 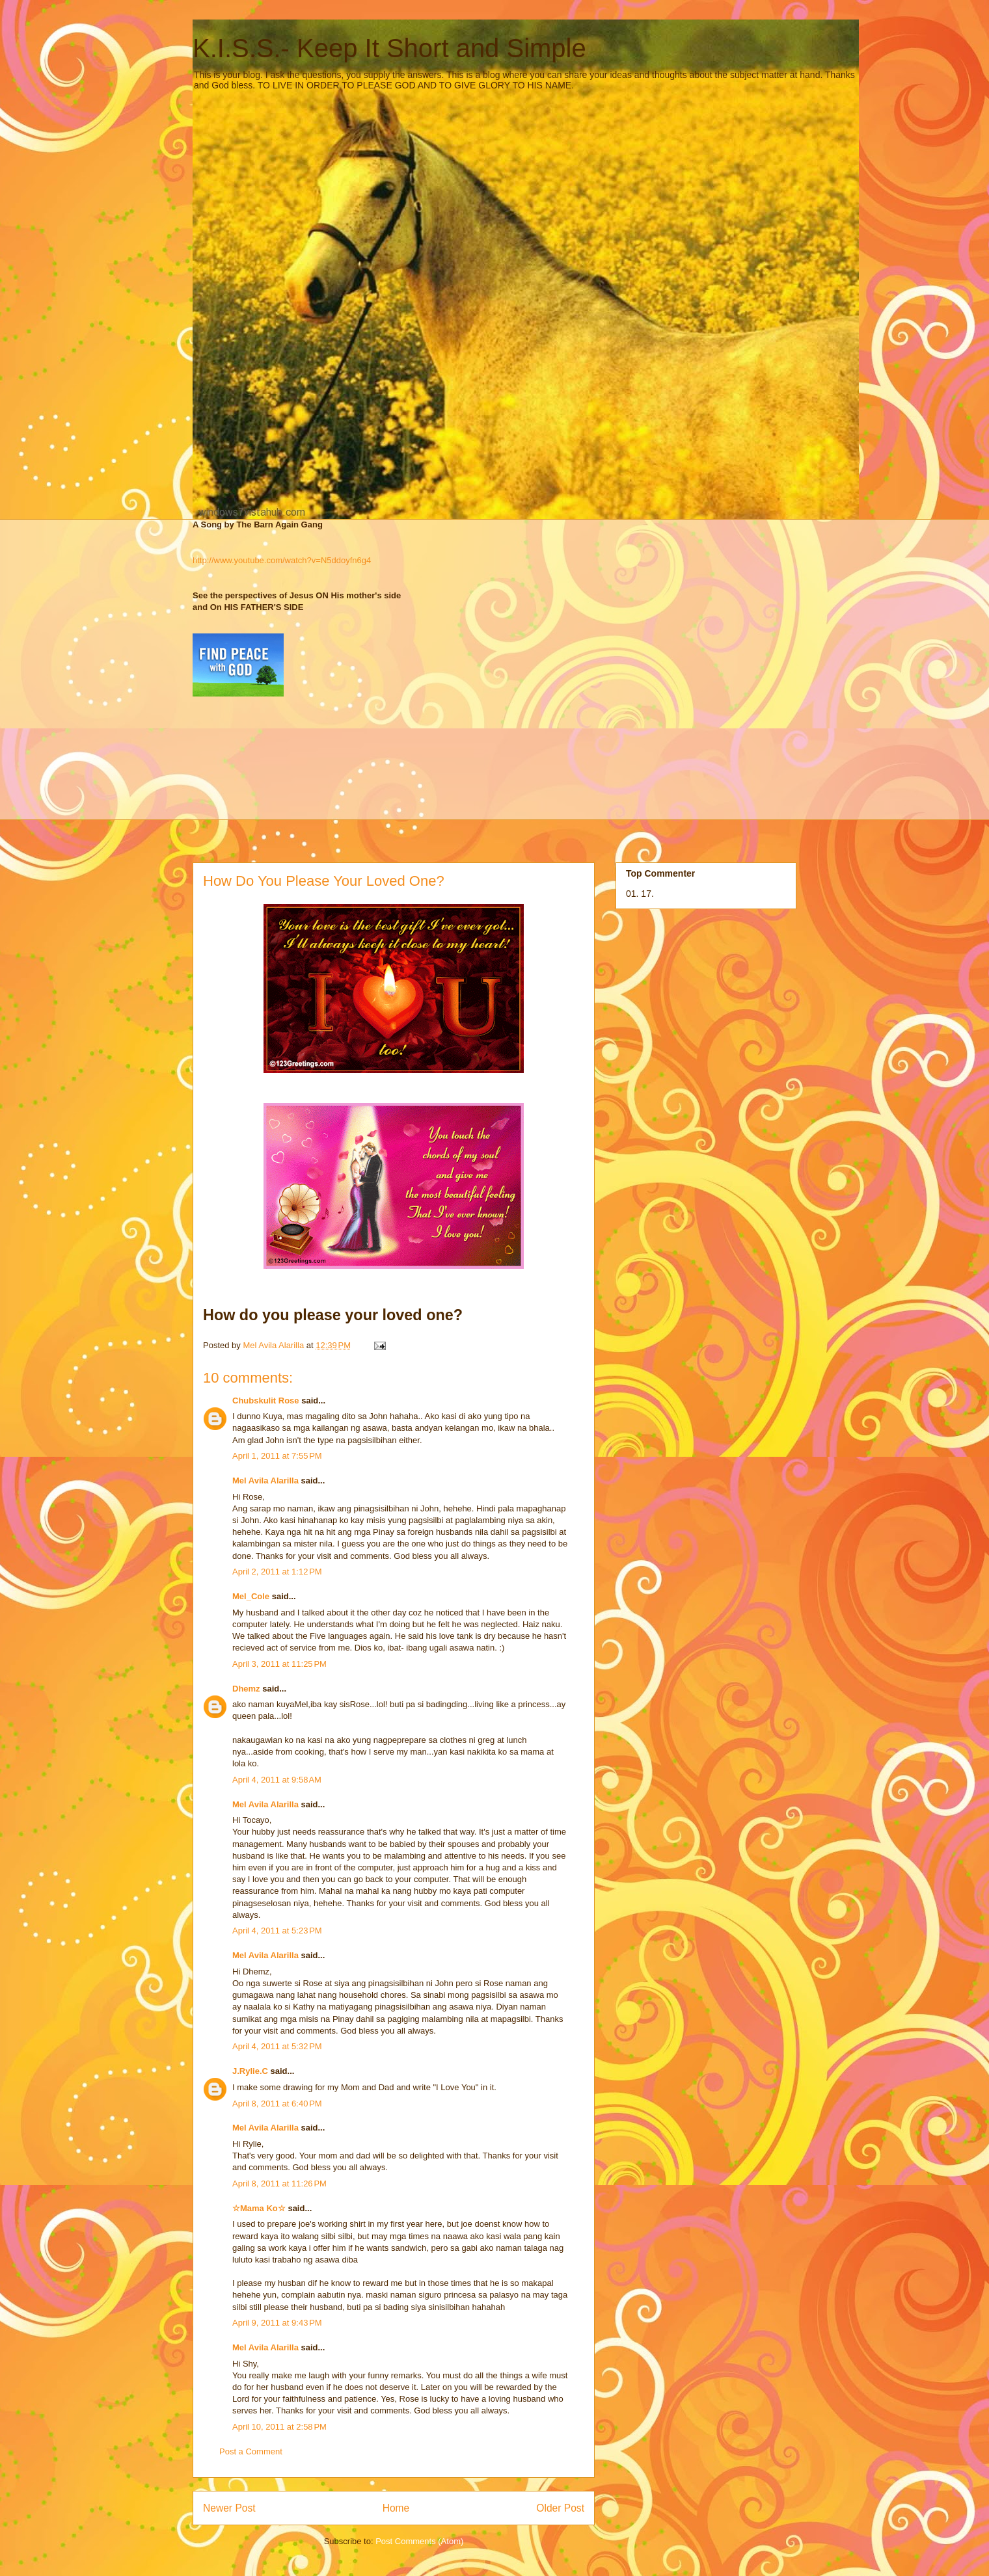 What do you see at coordinates (419, 2541) in the screenshot?
I see `Post Comments (Atom)` at bounding box center [419, 2541].